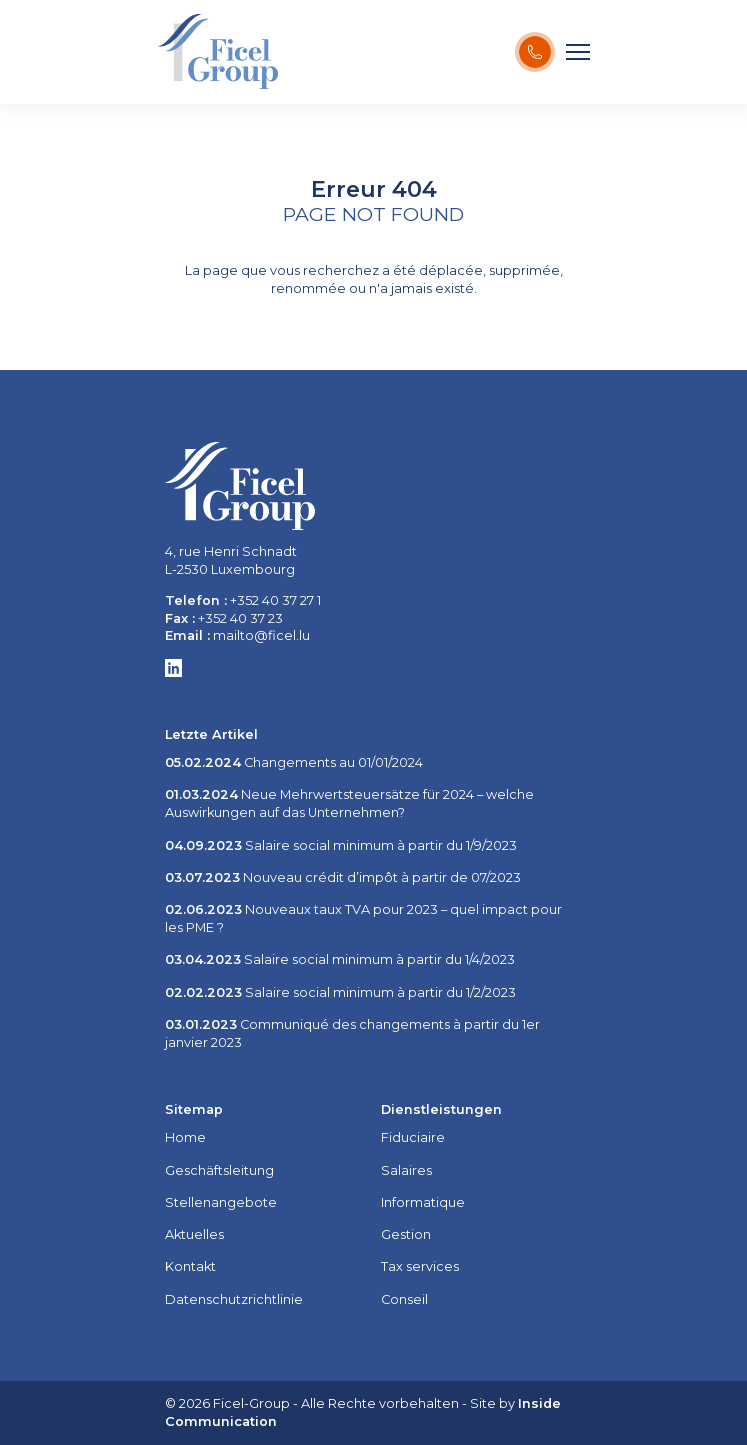 The height and width of the screenshot is (1445, 747). What do you see at coordinates (190, 1266) in the screenshot?
I see `Kontakt` at bounding box center [190, 1266].